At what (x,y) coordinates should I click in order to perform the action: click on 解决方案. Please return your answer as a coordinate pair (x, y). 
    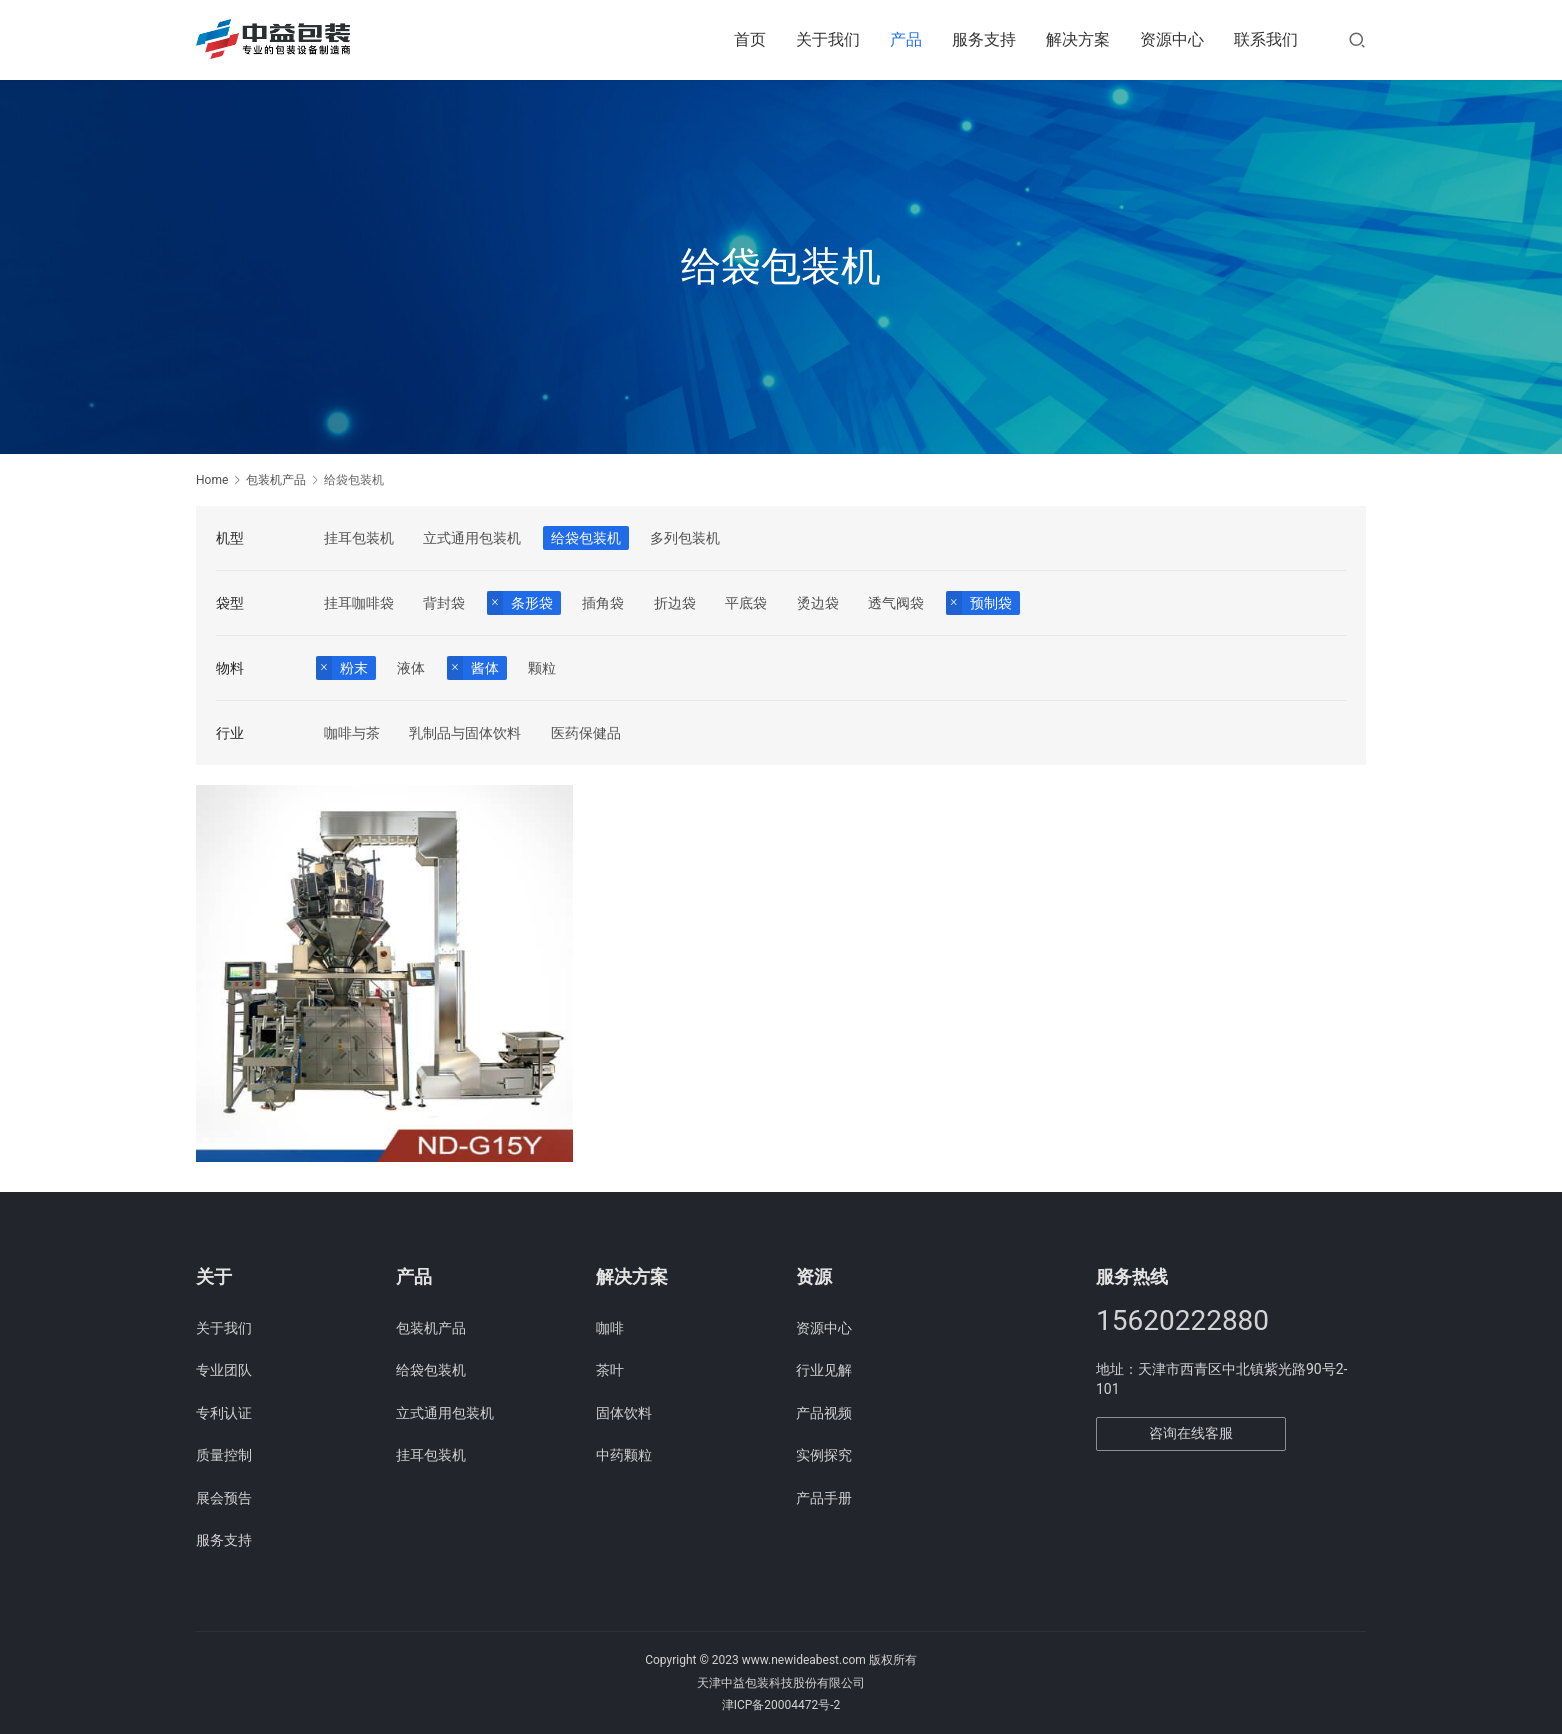
    Looking at the image, I should click on (1078, 39).